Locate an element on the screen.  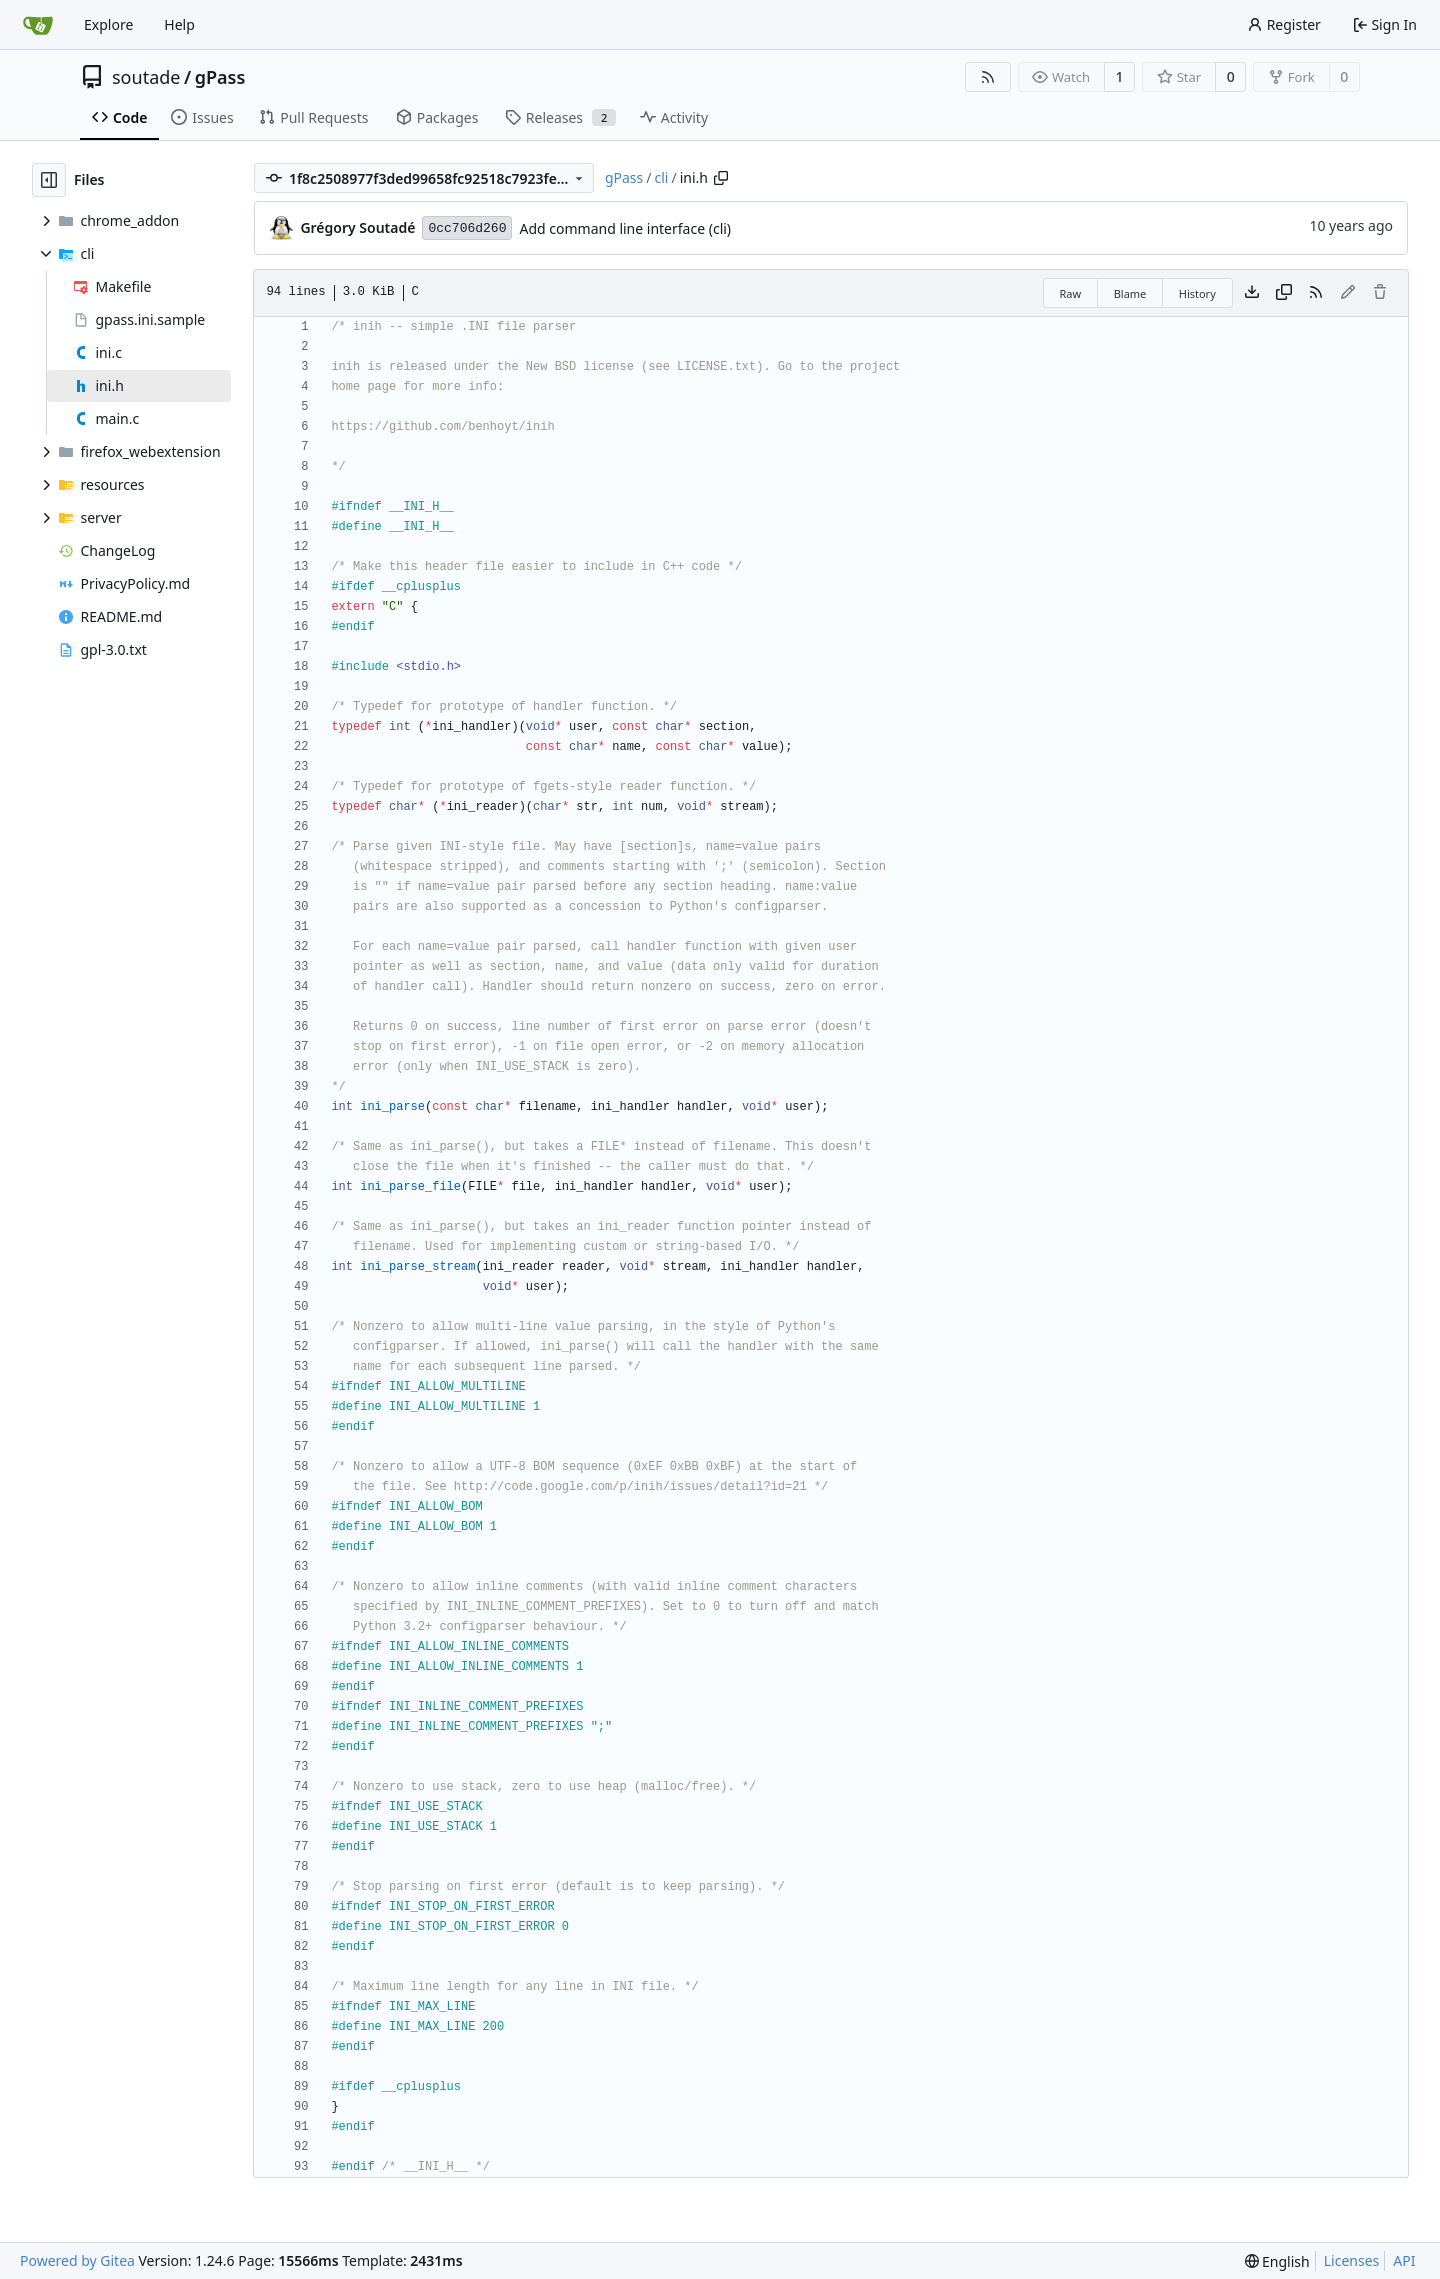
Help is located at coordinates (179, 24).